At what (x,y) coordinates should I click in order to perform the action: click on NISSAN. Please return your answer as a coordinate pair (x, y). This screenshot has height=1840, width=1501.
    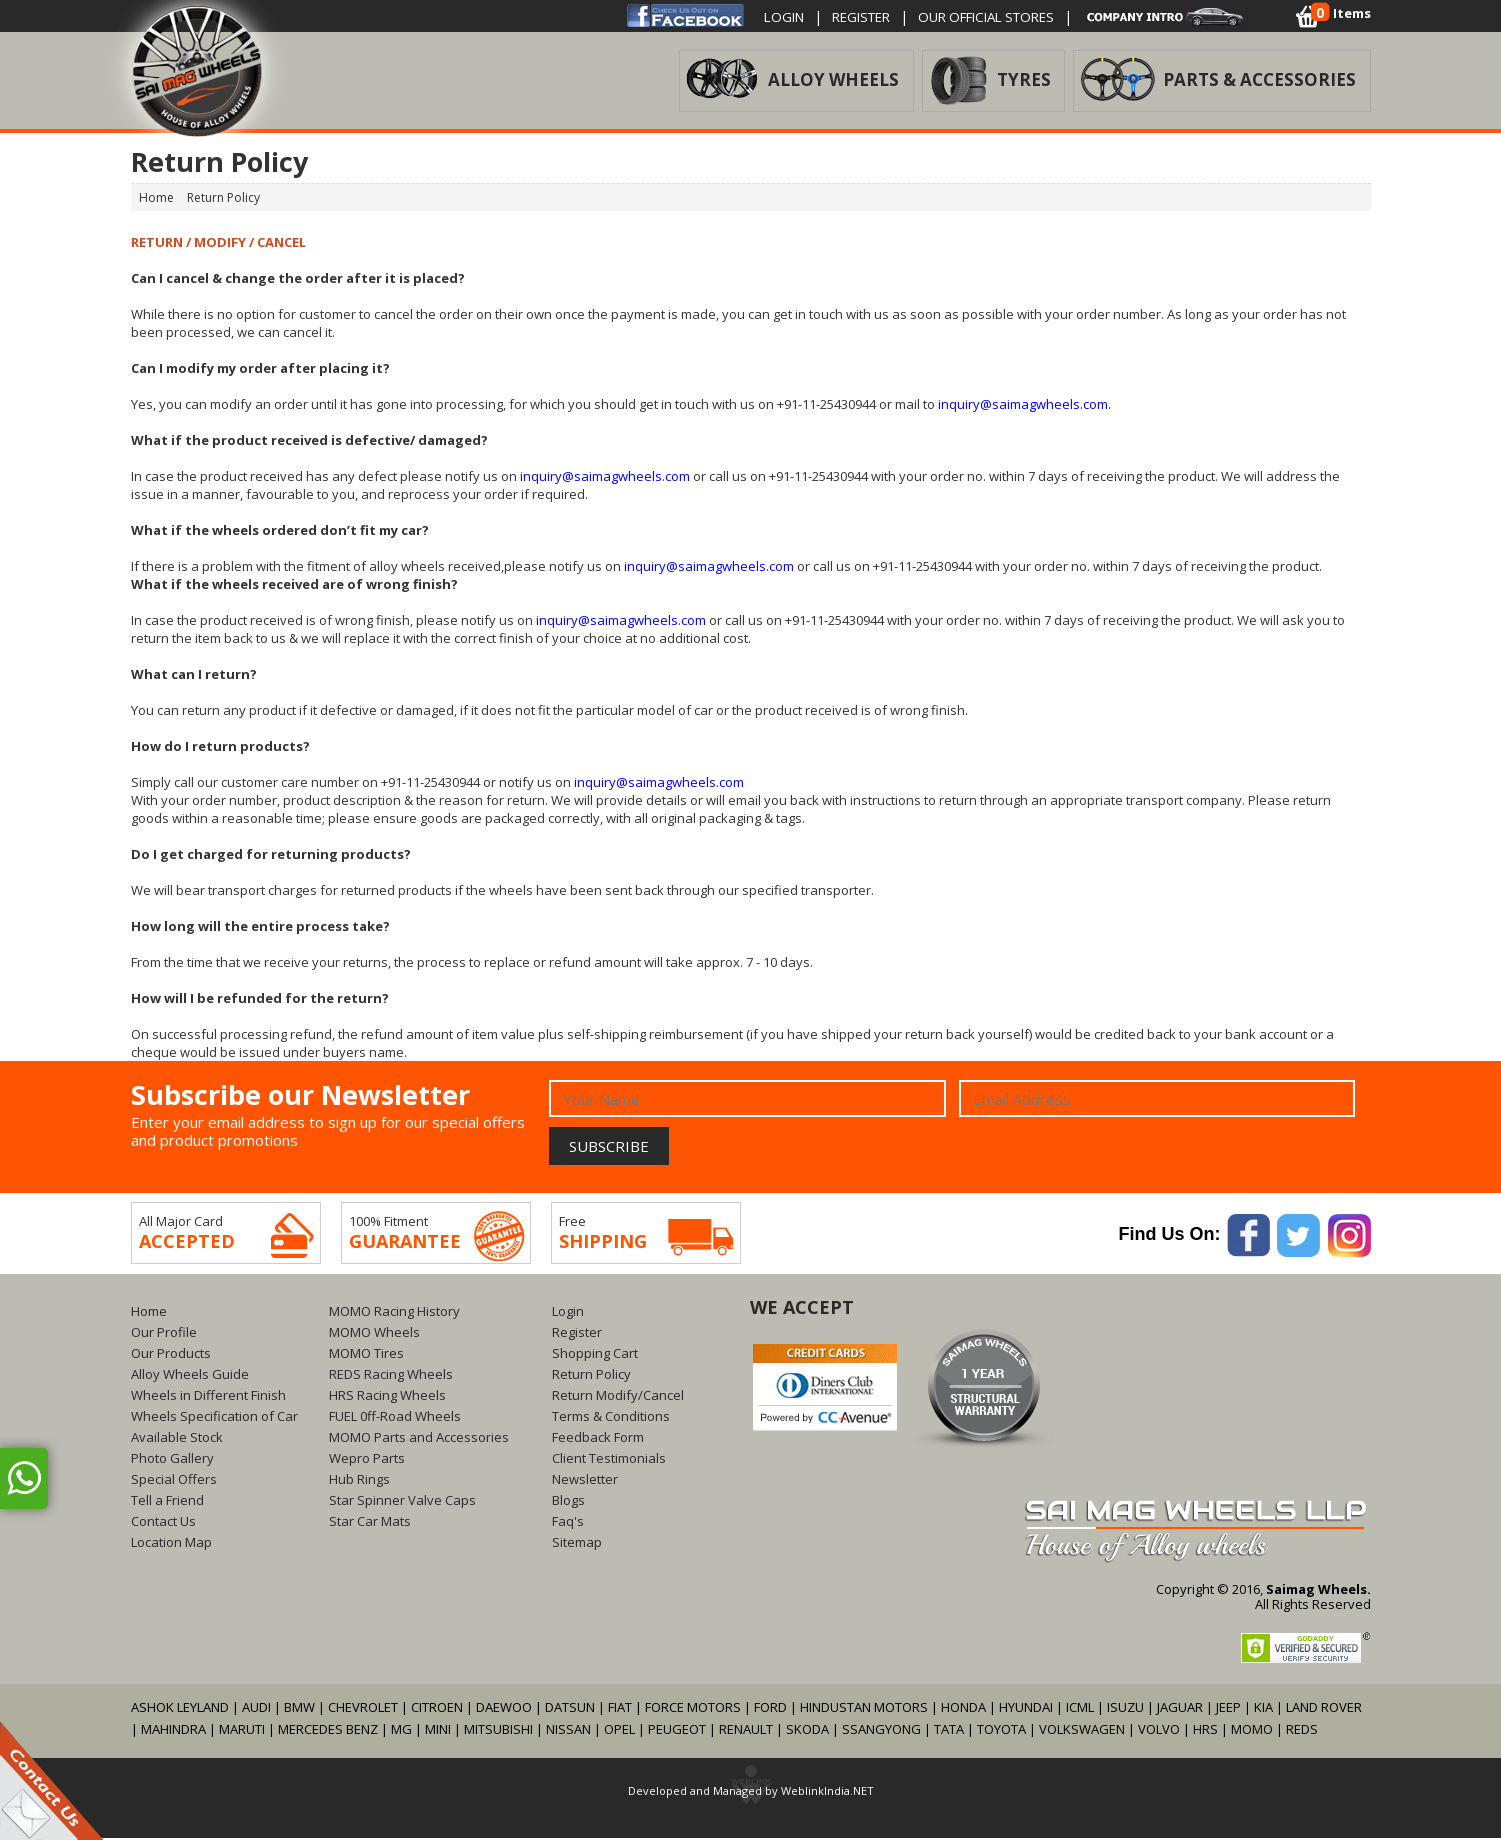
    Looking at the image, I should click on (568, 1731).